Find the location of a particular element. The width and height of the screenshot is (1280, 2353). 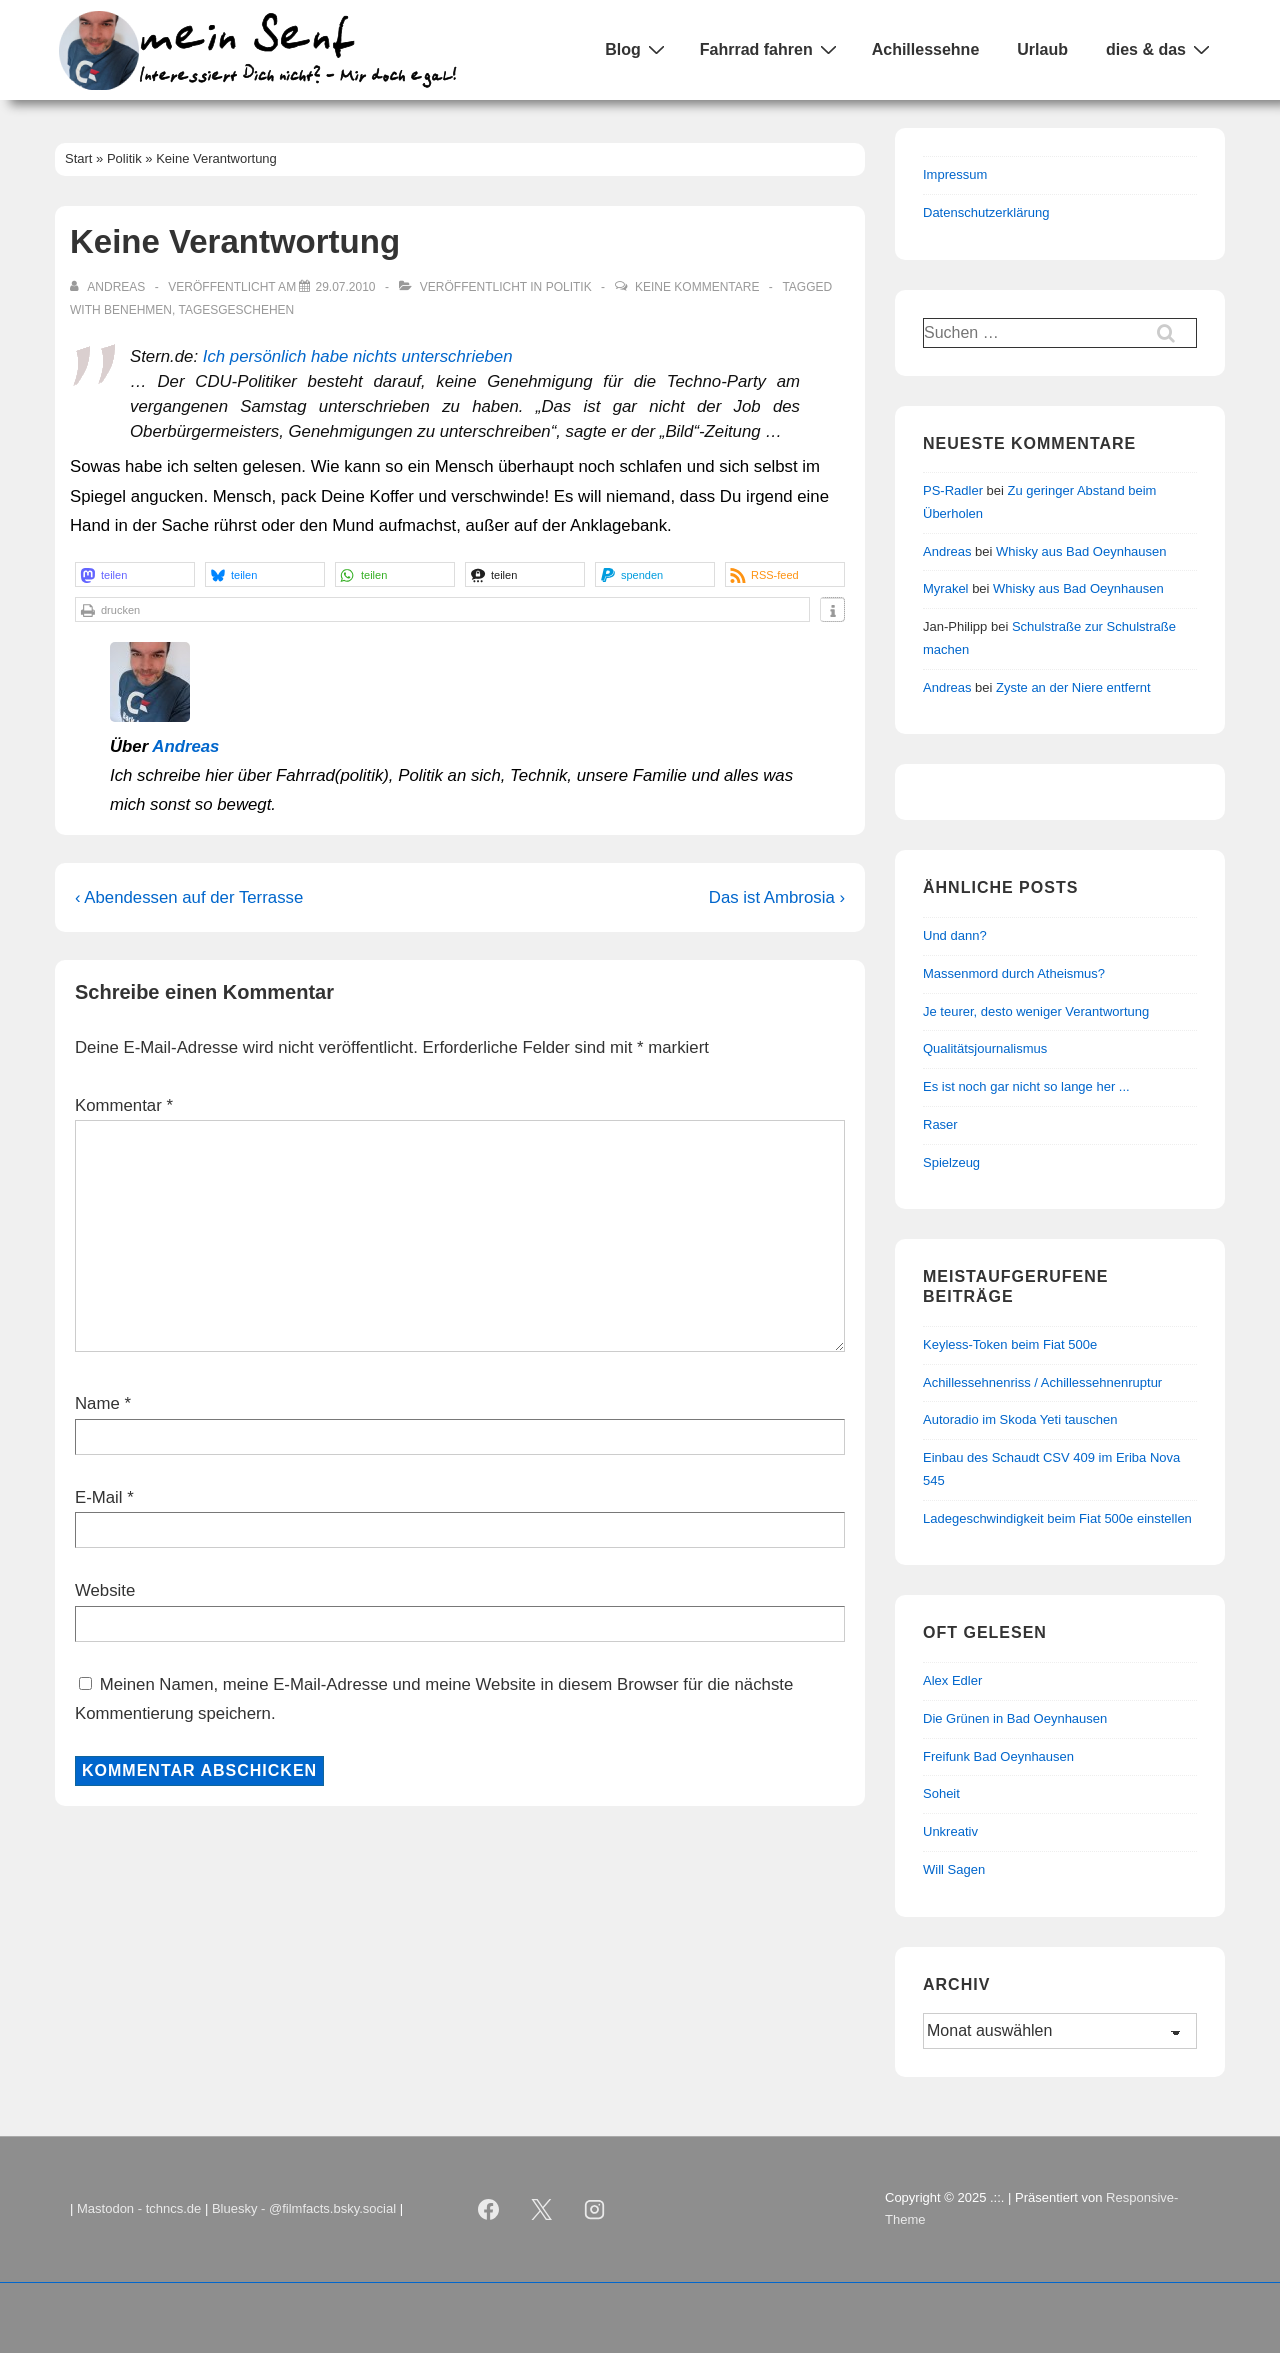

Achillessehne is located at coordinates (926, 49).